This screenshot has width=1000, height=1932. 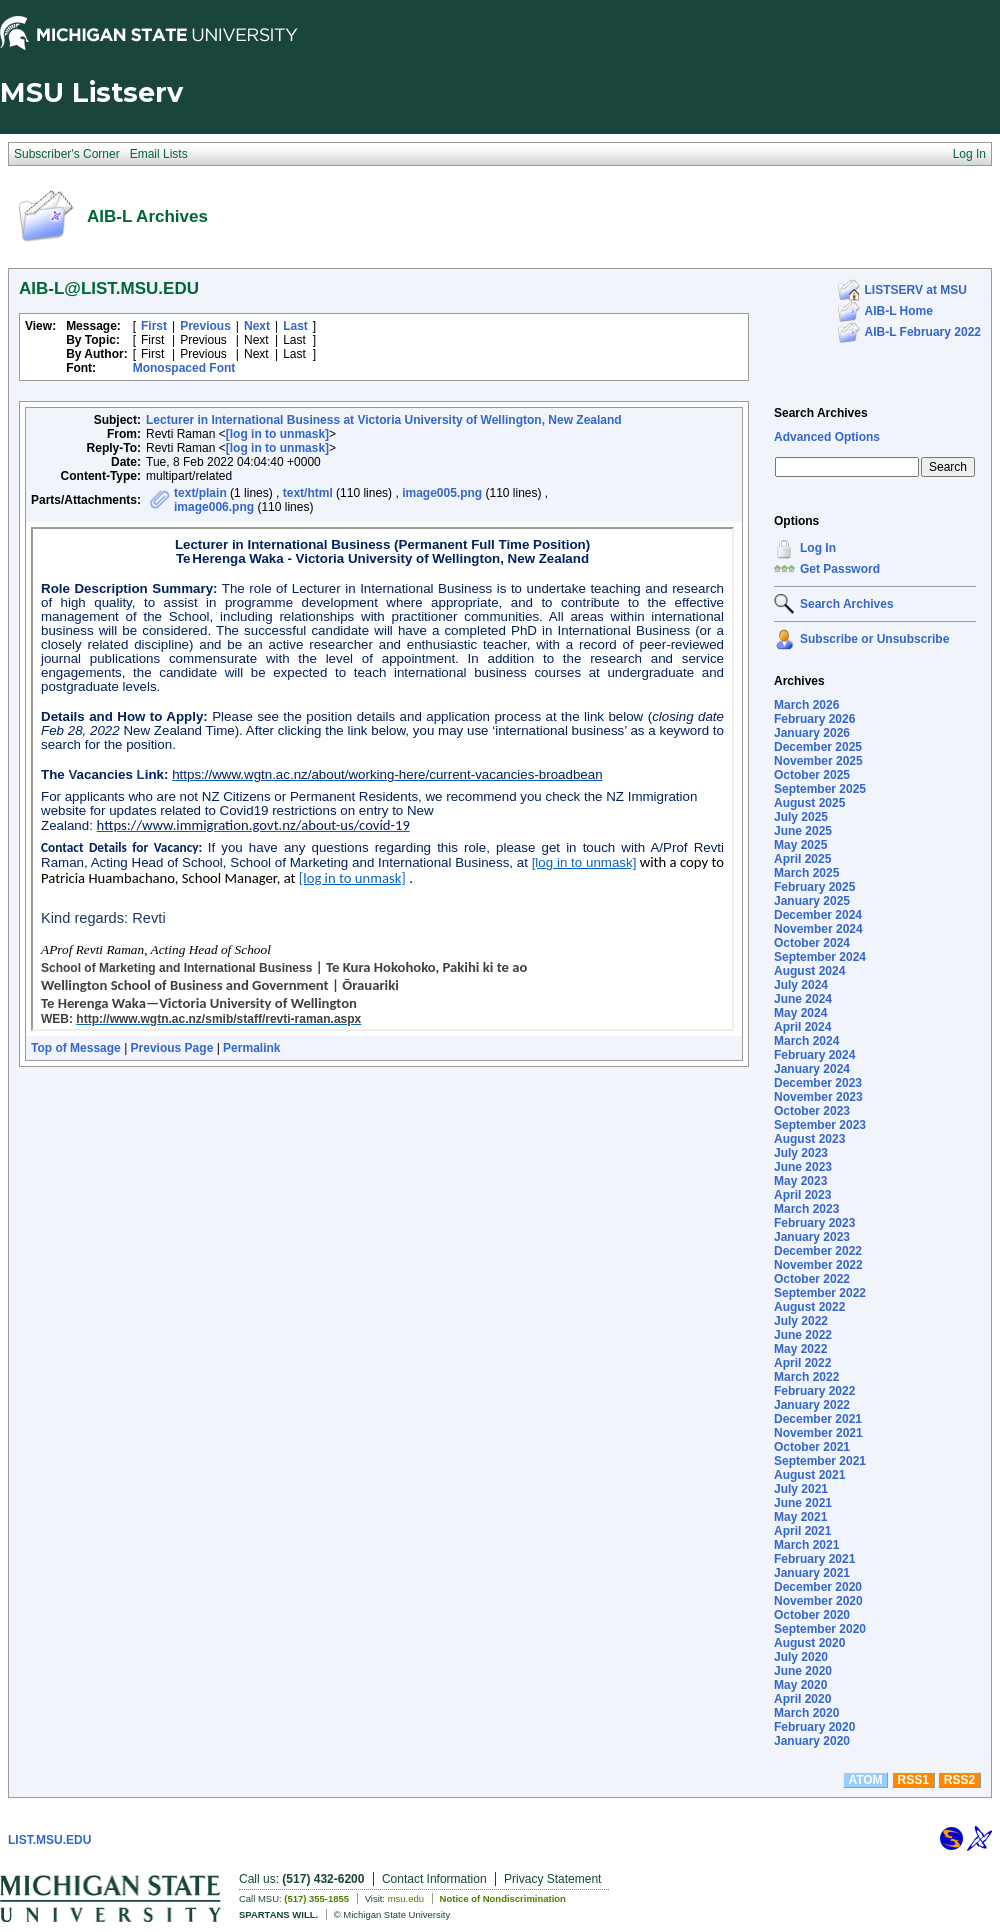 I want to click on msu.edu, so click(x=406, y=1898).